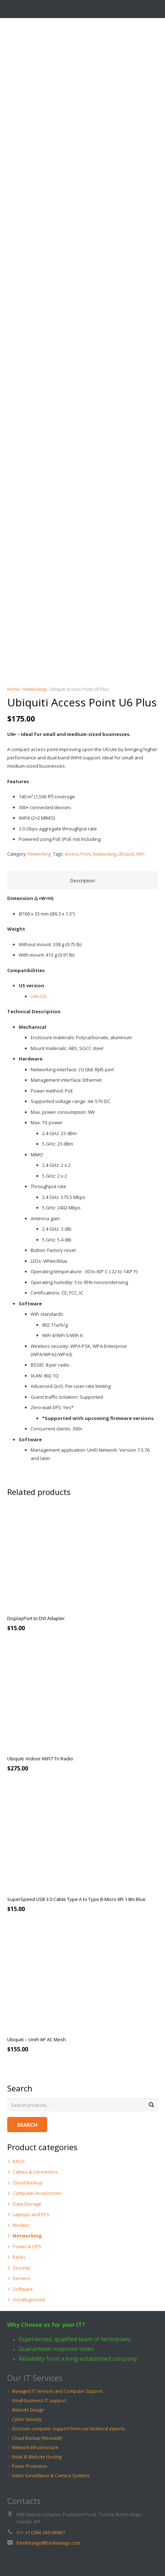 The height and width of the screenshot is (2576, 165). Describe the element at coordinates (35, 2172) in the screenshot. I see `Cables & Connectors` at that location.